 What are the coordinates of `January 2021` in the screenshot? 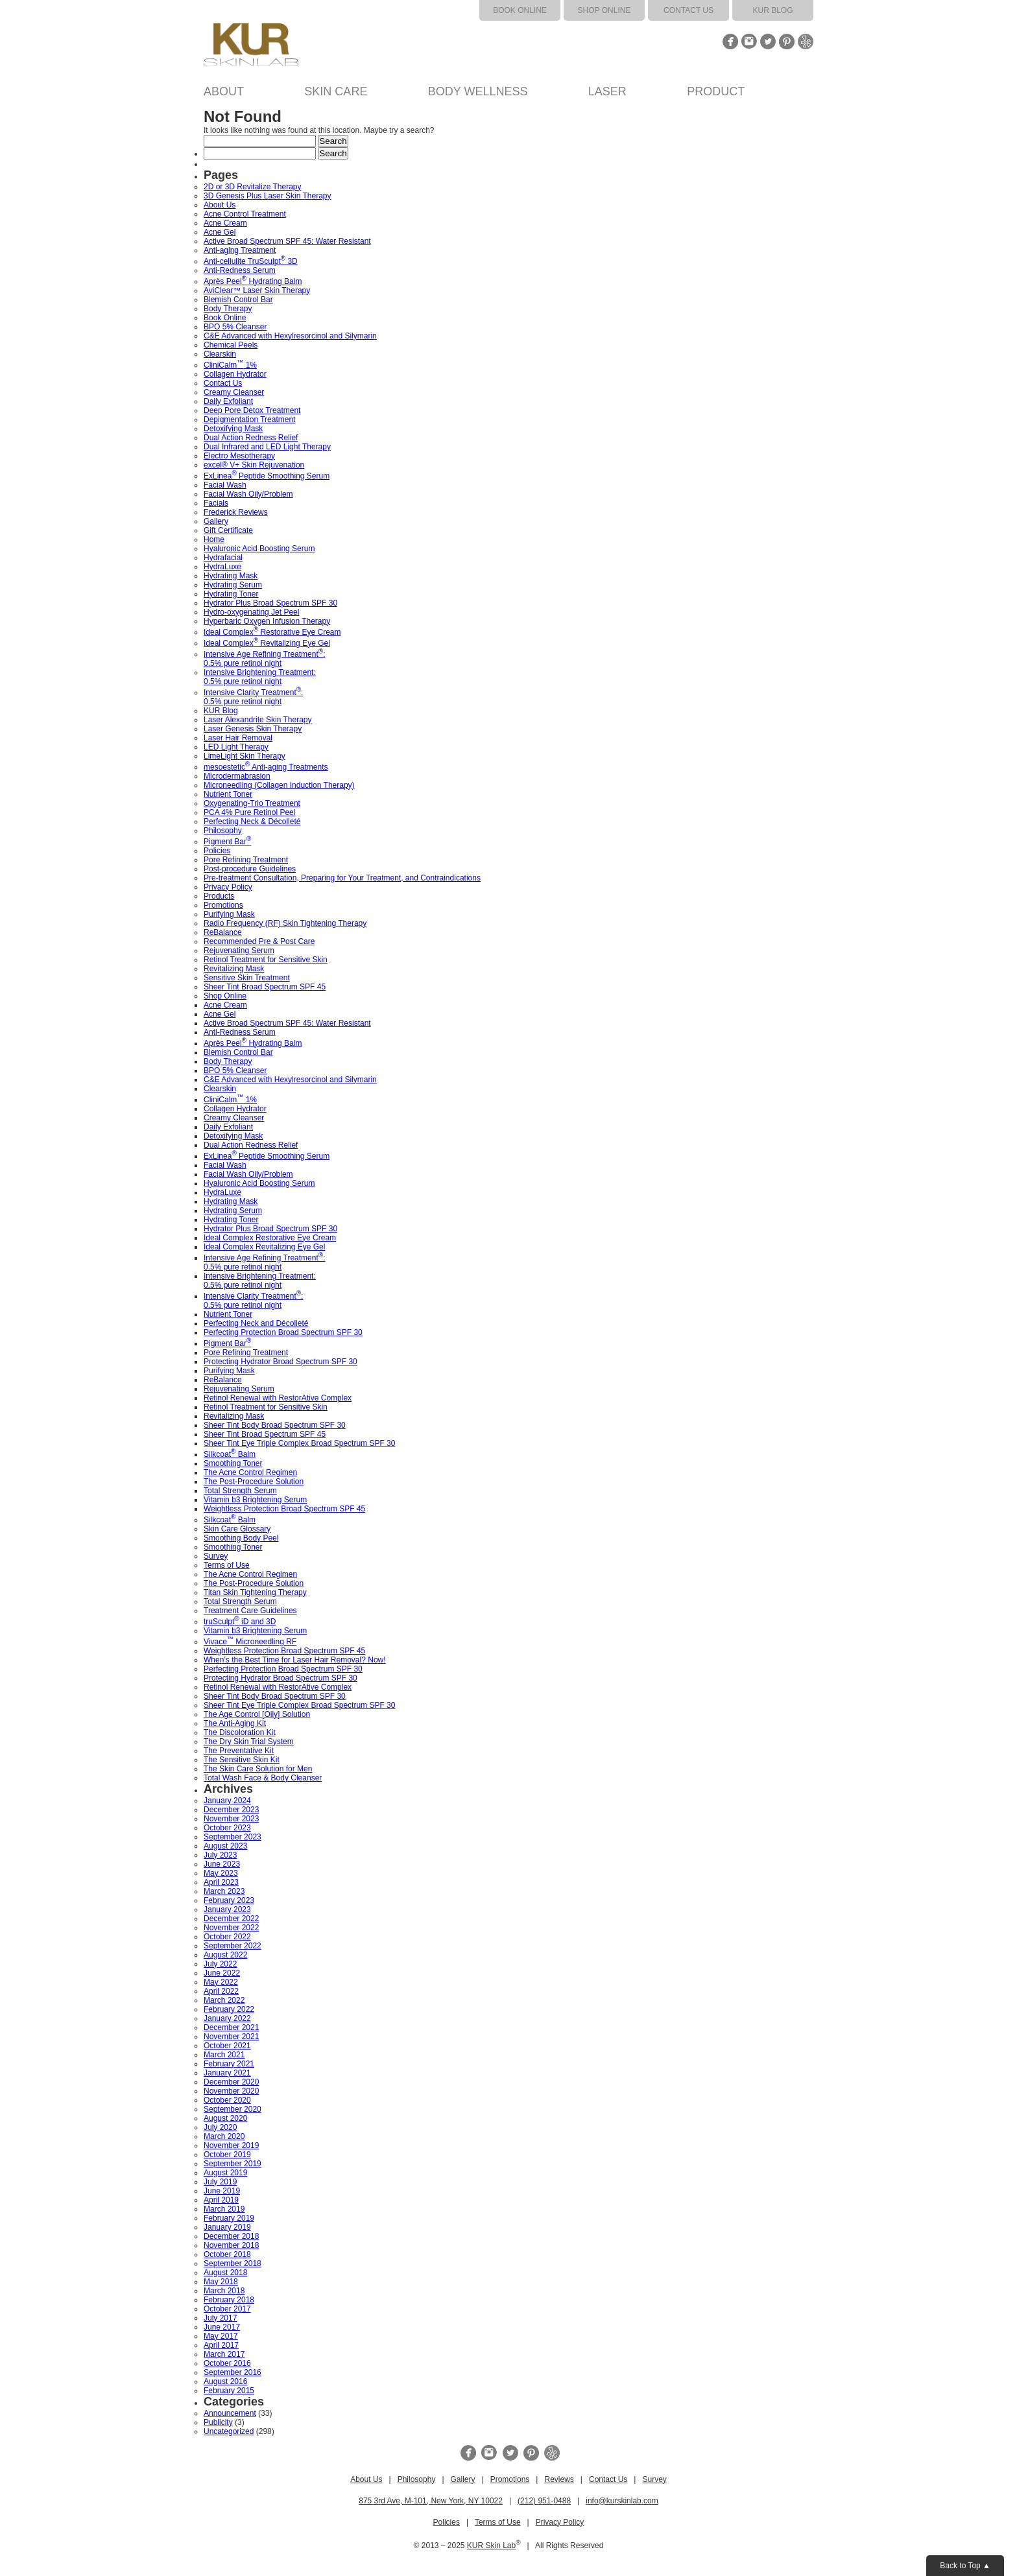 It's located at (227, 2072).